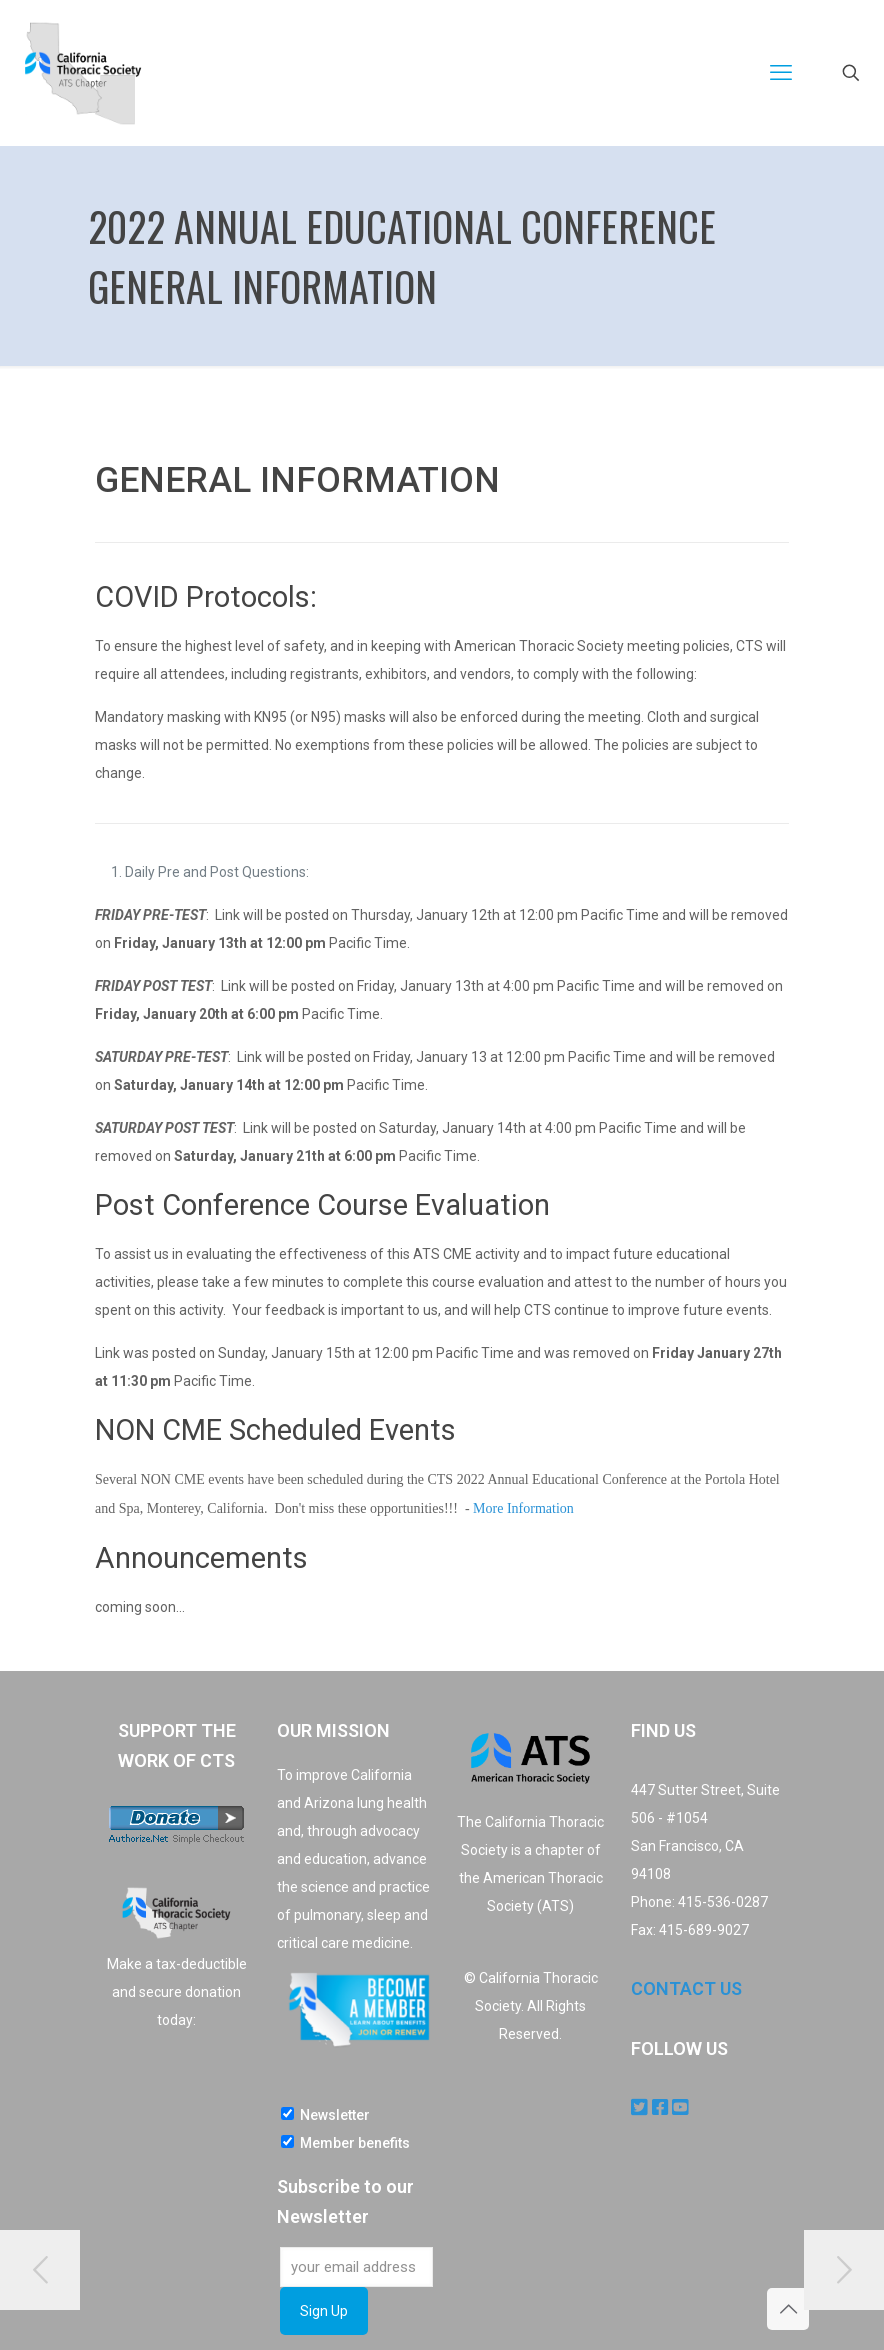 Image resolution: width=884 pixels, height=2350 pixels. Describe the element at coordinates (723, 1902) in the screenshot. I see `415-536-0287` at that location.